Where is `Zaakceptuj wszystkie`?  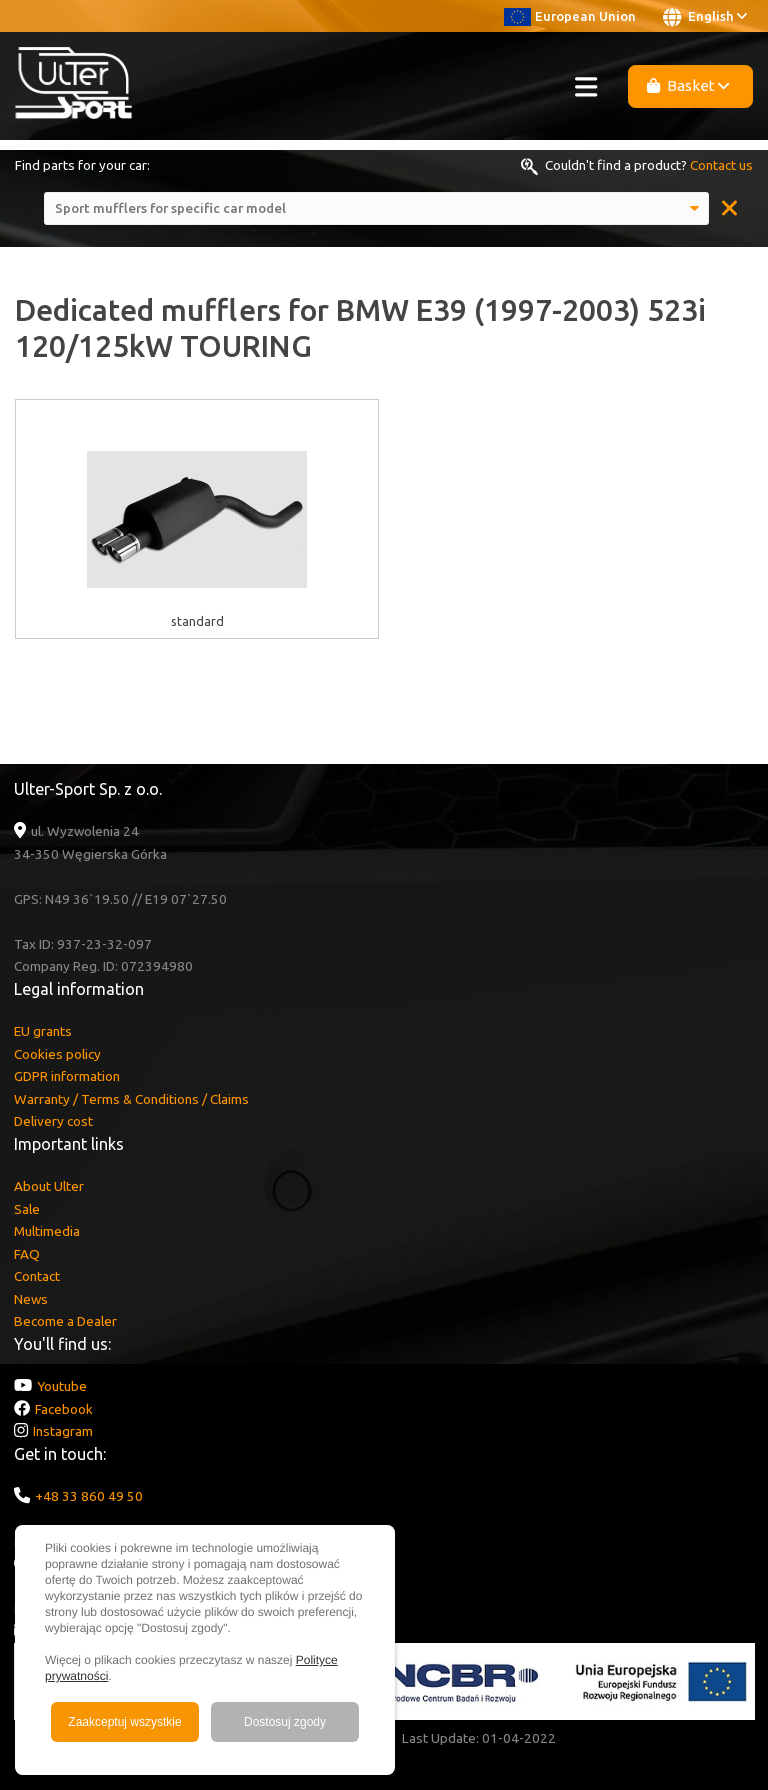 Zaakceptuj wszystkie is located at coordinates (124, 1722).